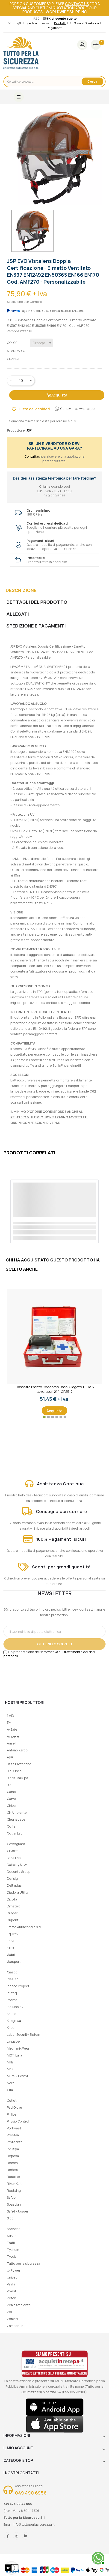 The image size is (109, 2576). Describe the element at coordinates (11, 1805) in the screenshot. I see `Chiba` at that location.